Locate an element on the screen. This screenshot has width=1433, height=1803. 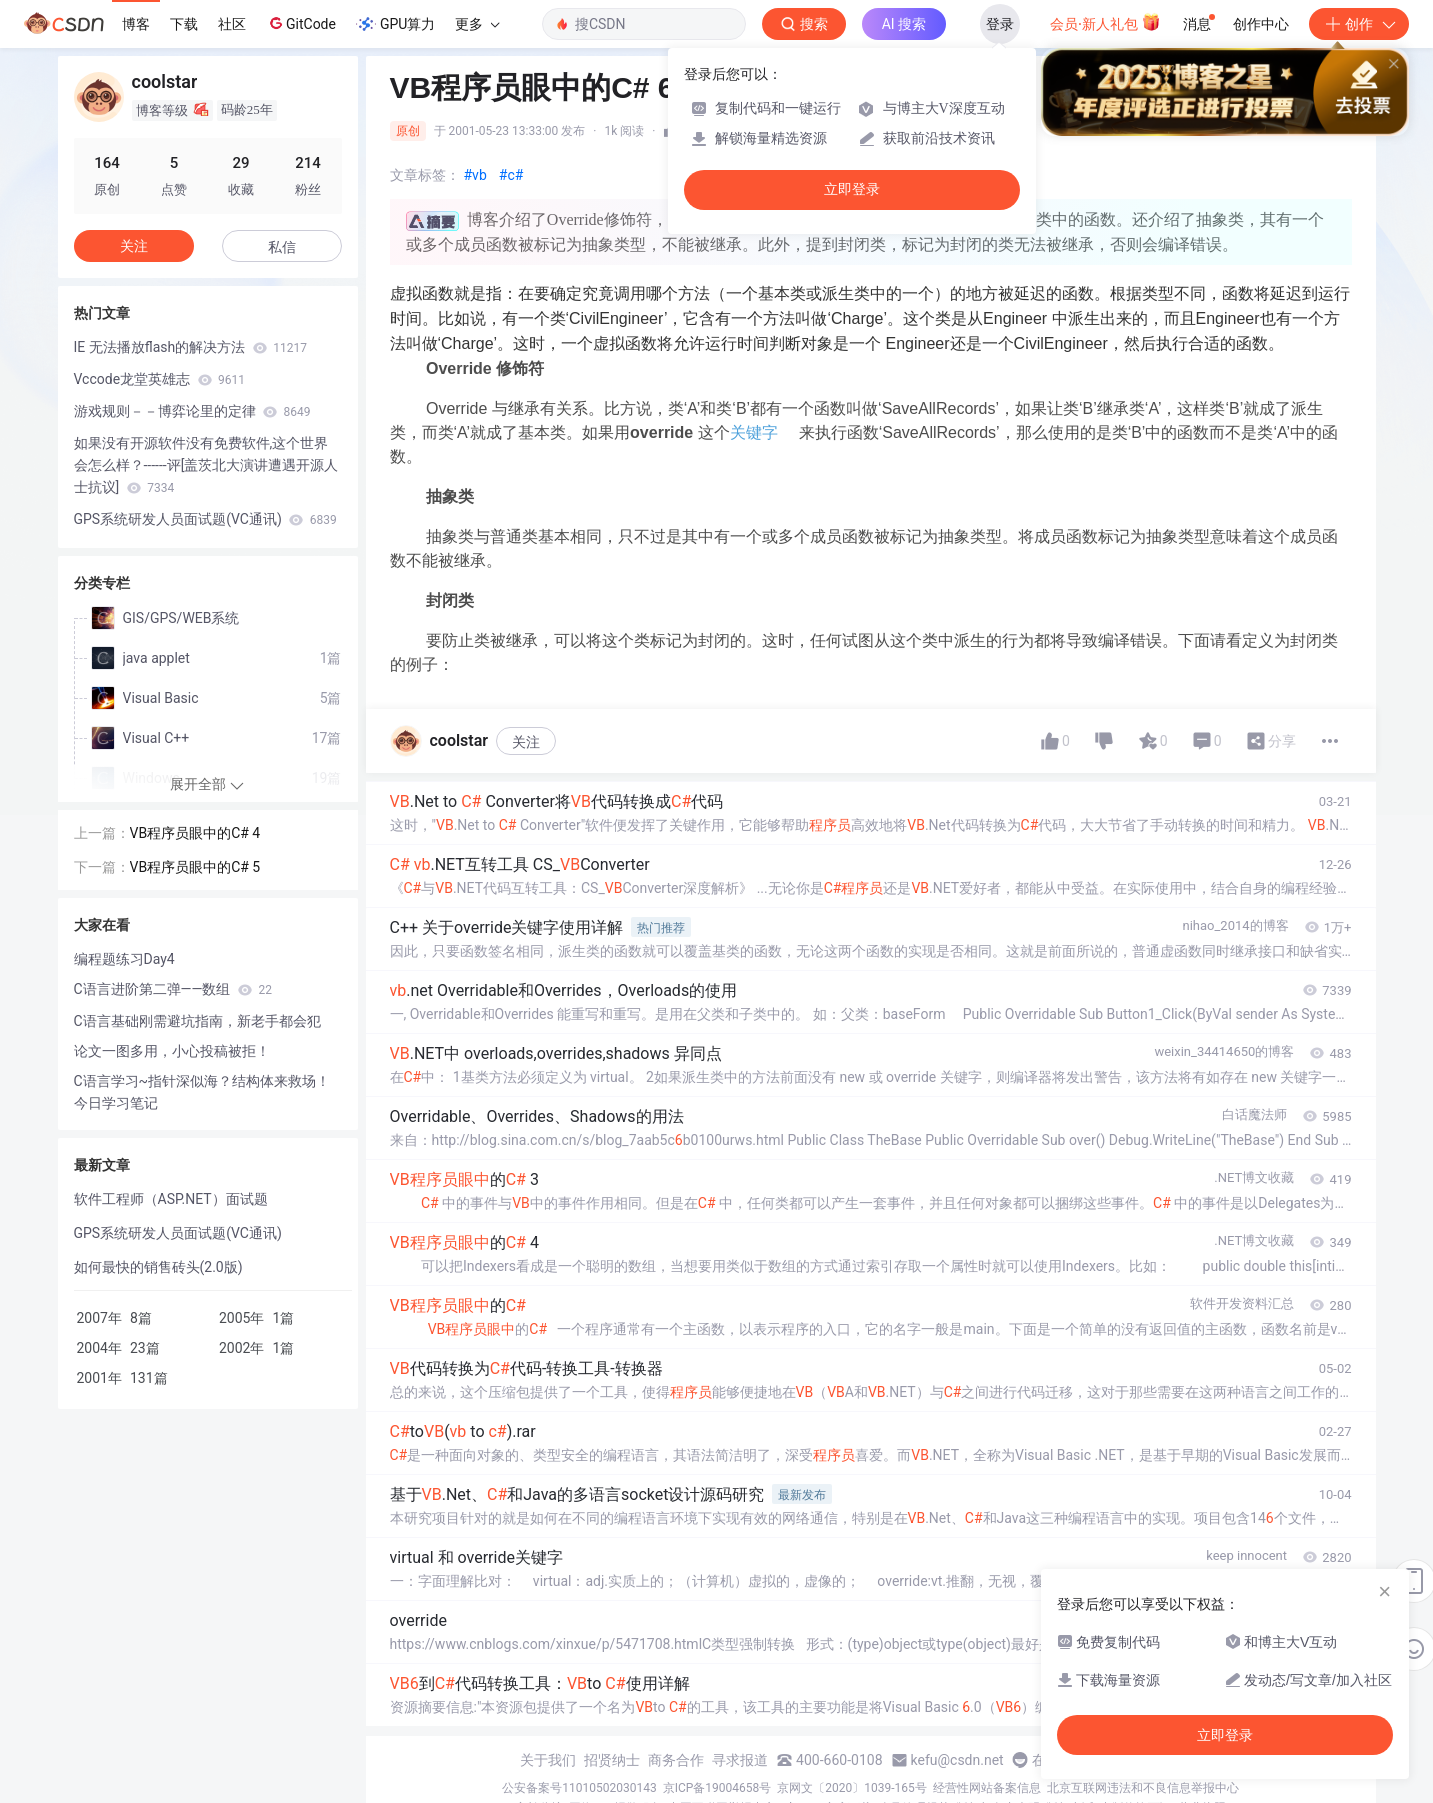
商务合作 is located at coordinates (676, 1760).